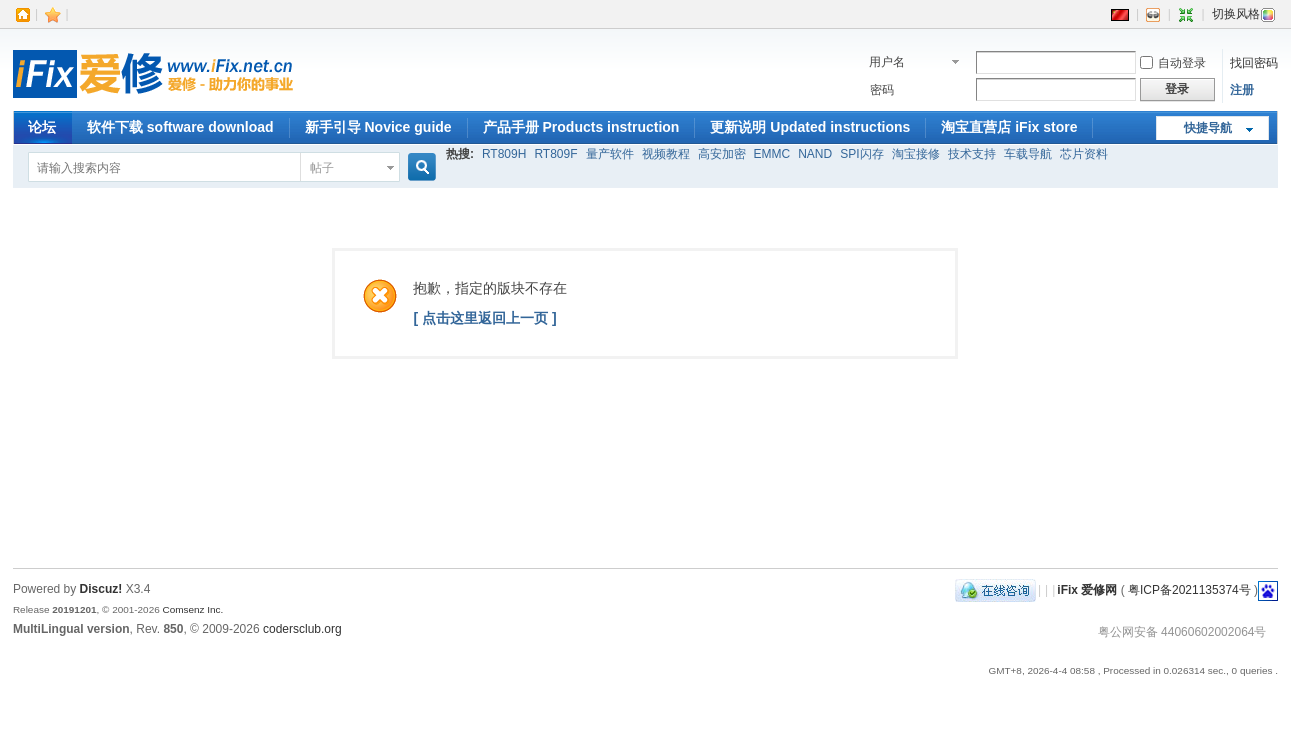  I want to click on 密码, so click(882, 90).